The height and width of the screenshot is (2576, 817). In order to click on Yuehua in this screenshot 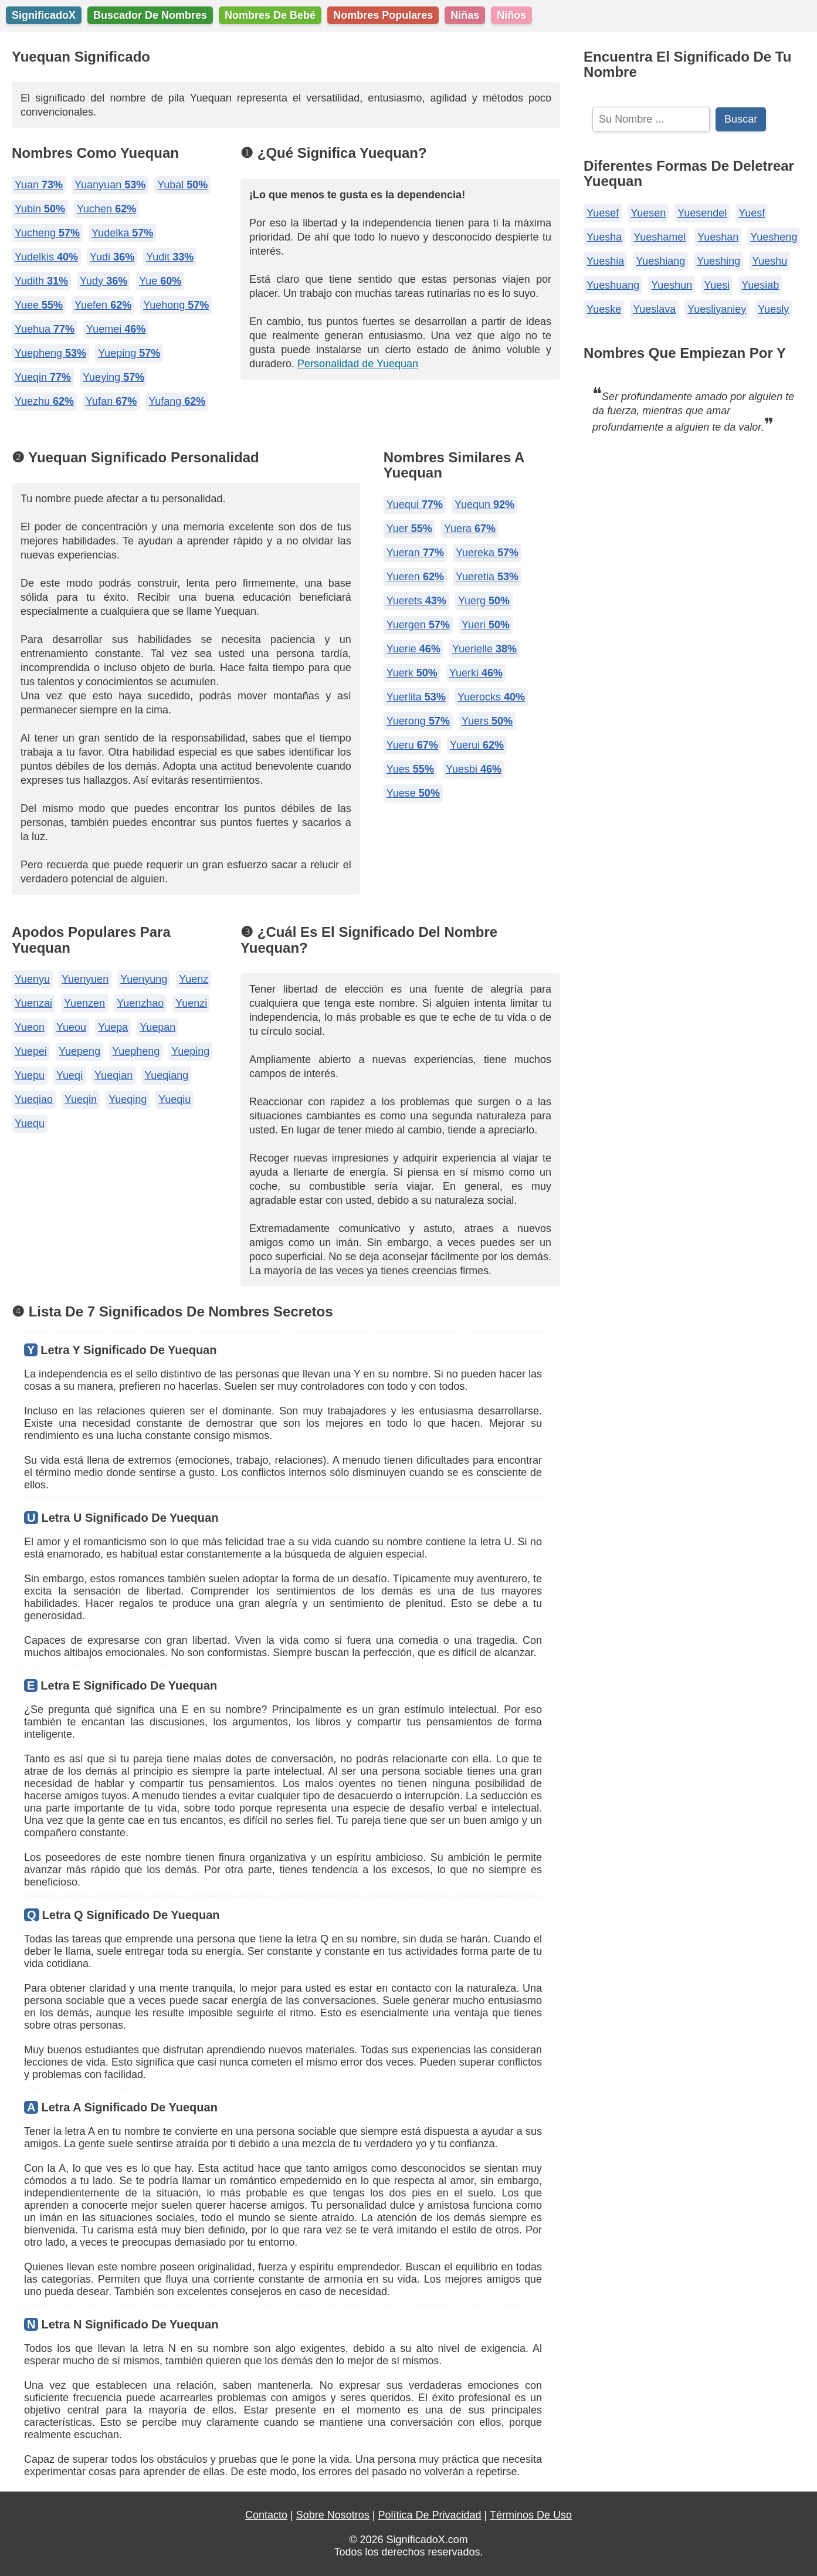, I will do `click(44, 329)`.